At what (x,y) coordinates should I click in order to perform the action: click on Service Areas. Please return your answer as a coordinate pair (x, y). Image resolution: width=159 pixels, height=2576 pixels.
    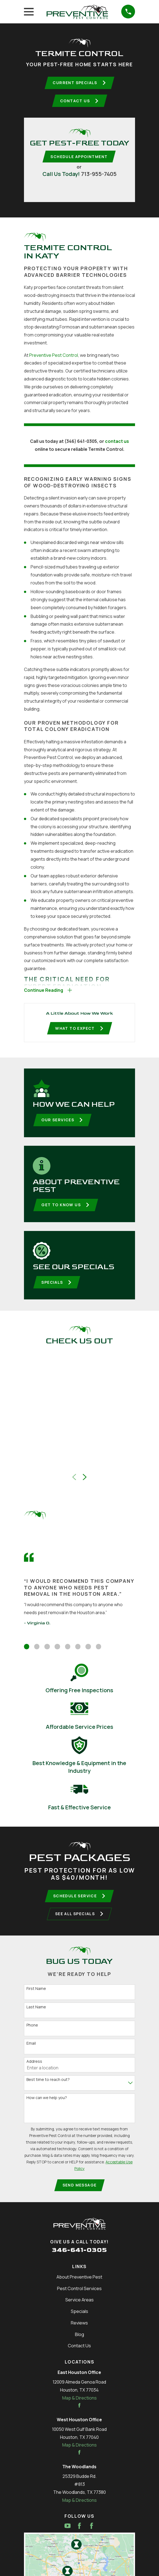
    Looking at the image, I should click on (79, 2305).